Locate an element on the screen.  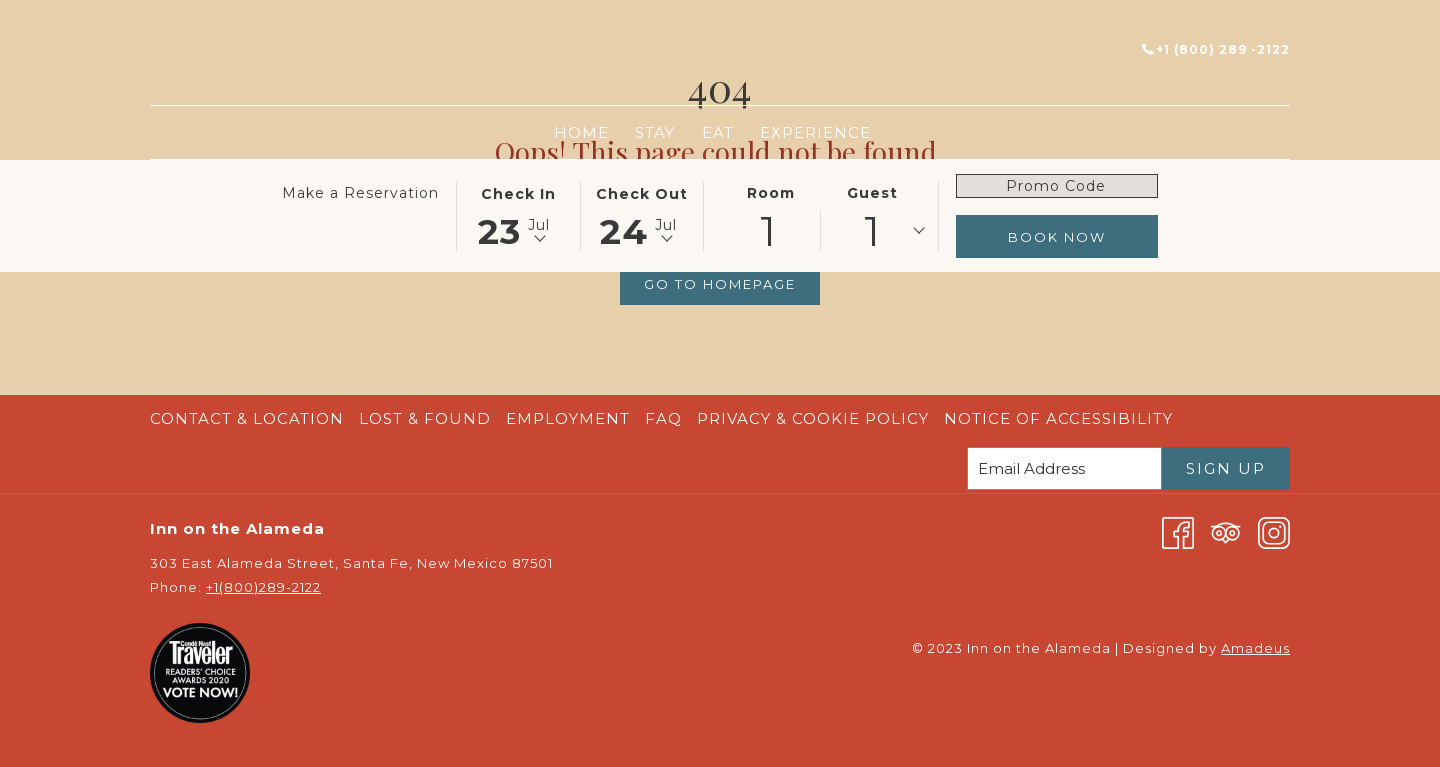
Go to Homepage is located at coordinates (720, 284).